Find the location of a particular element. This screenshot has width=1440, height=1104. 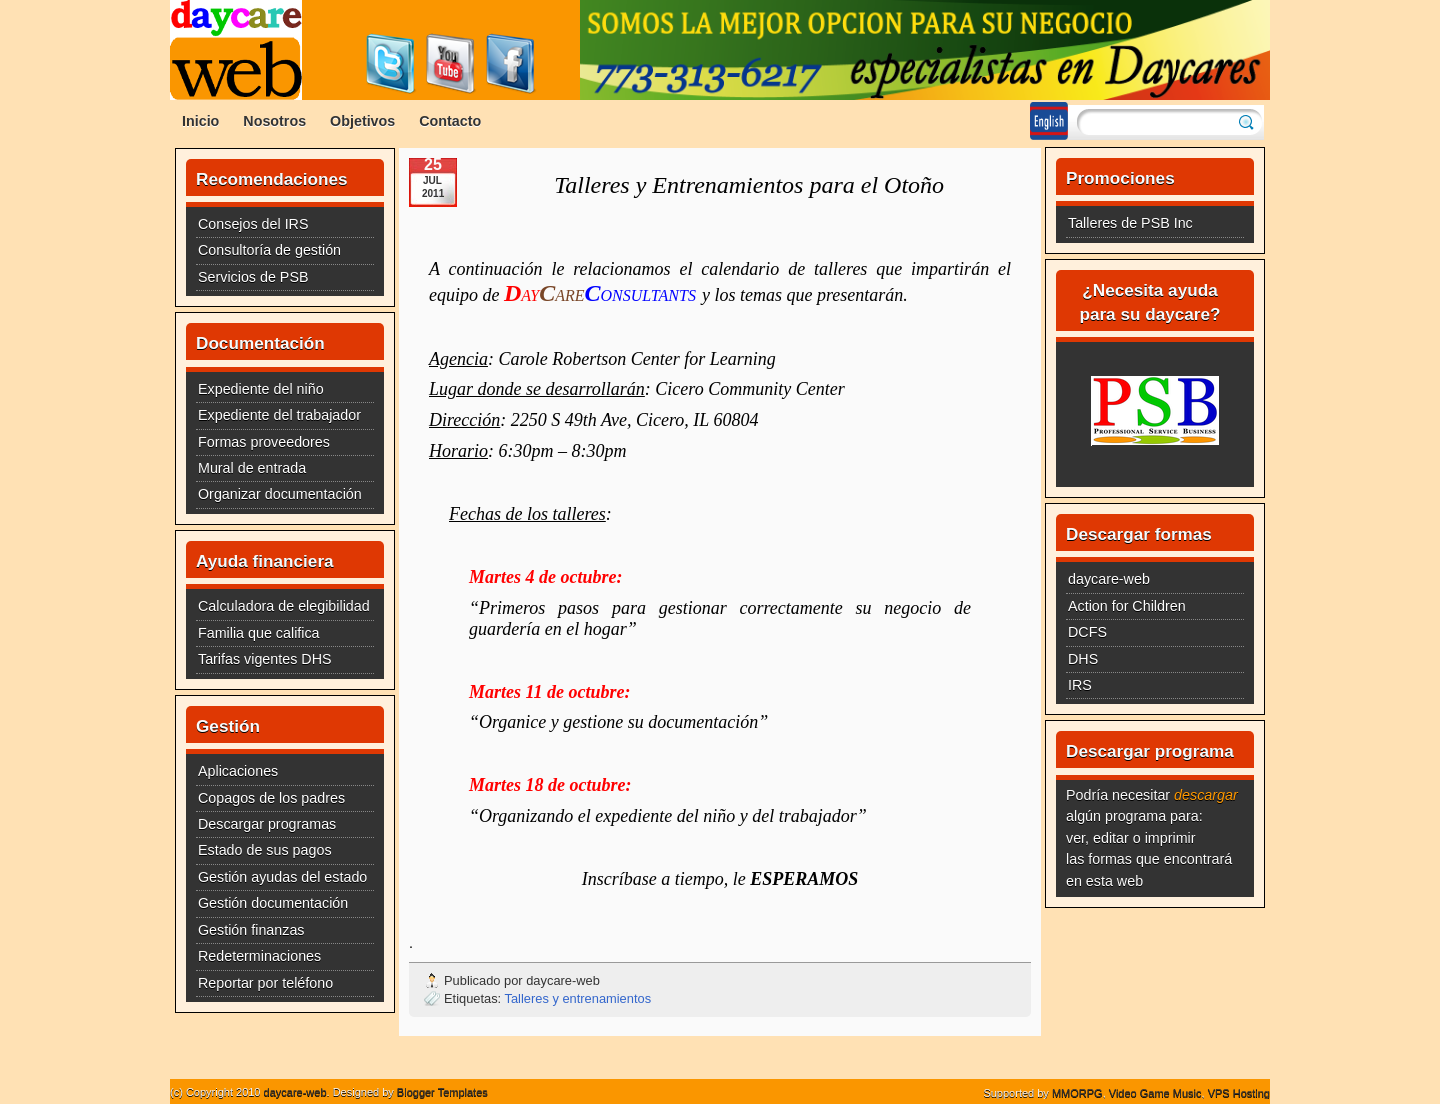

Objetivos is located at coordinates (362, 121).